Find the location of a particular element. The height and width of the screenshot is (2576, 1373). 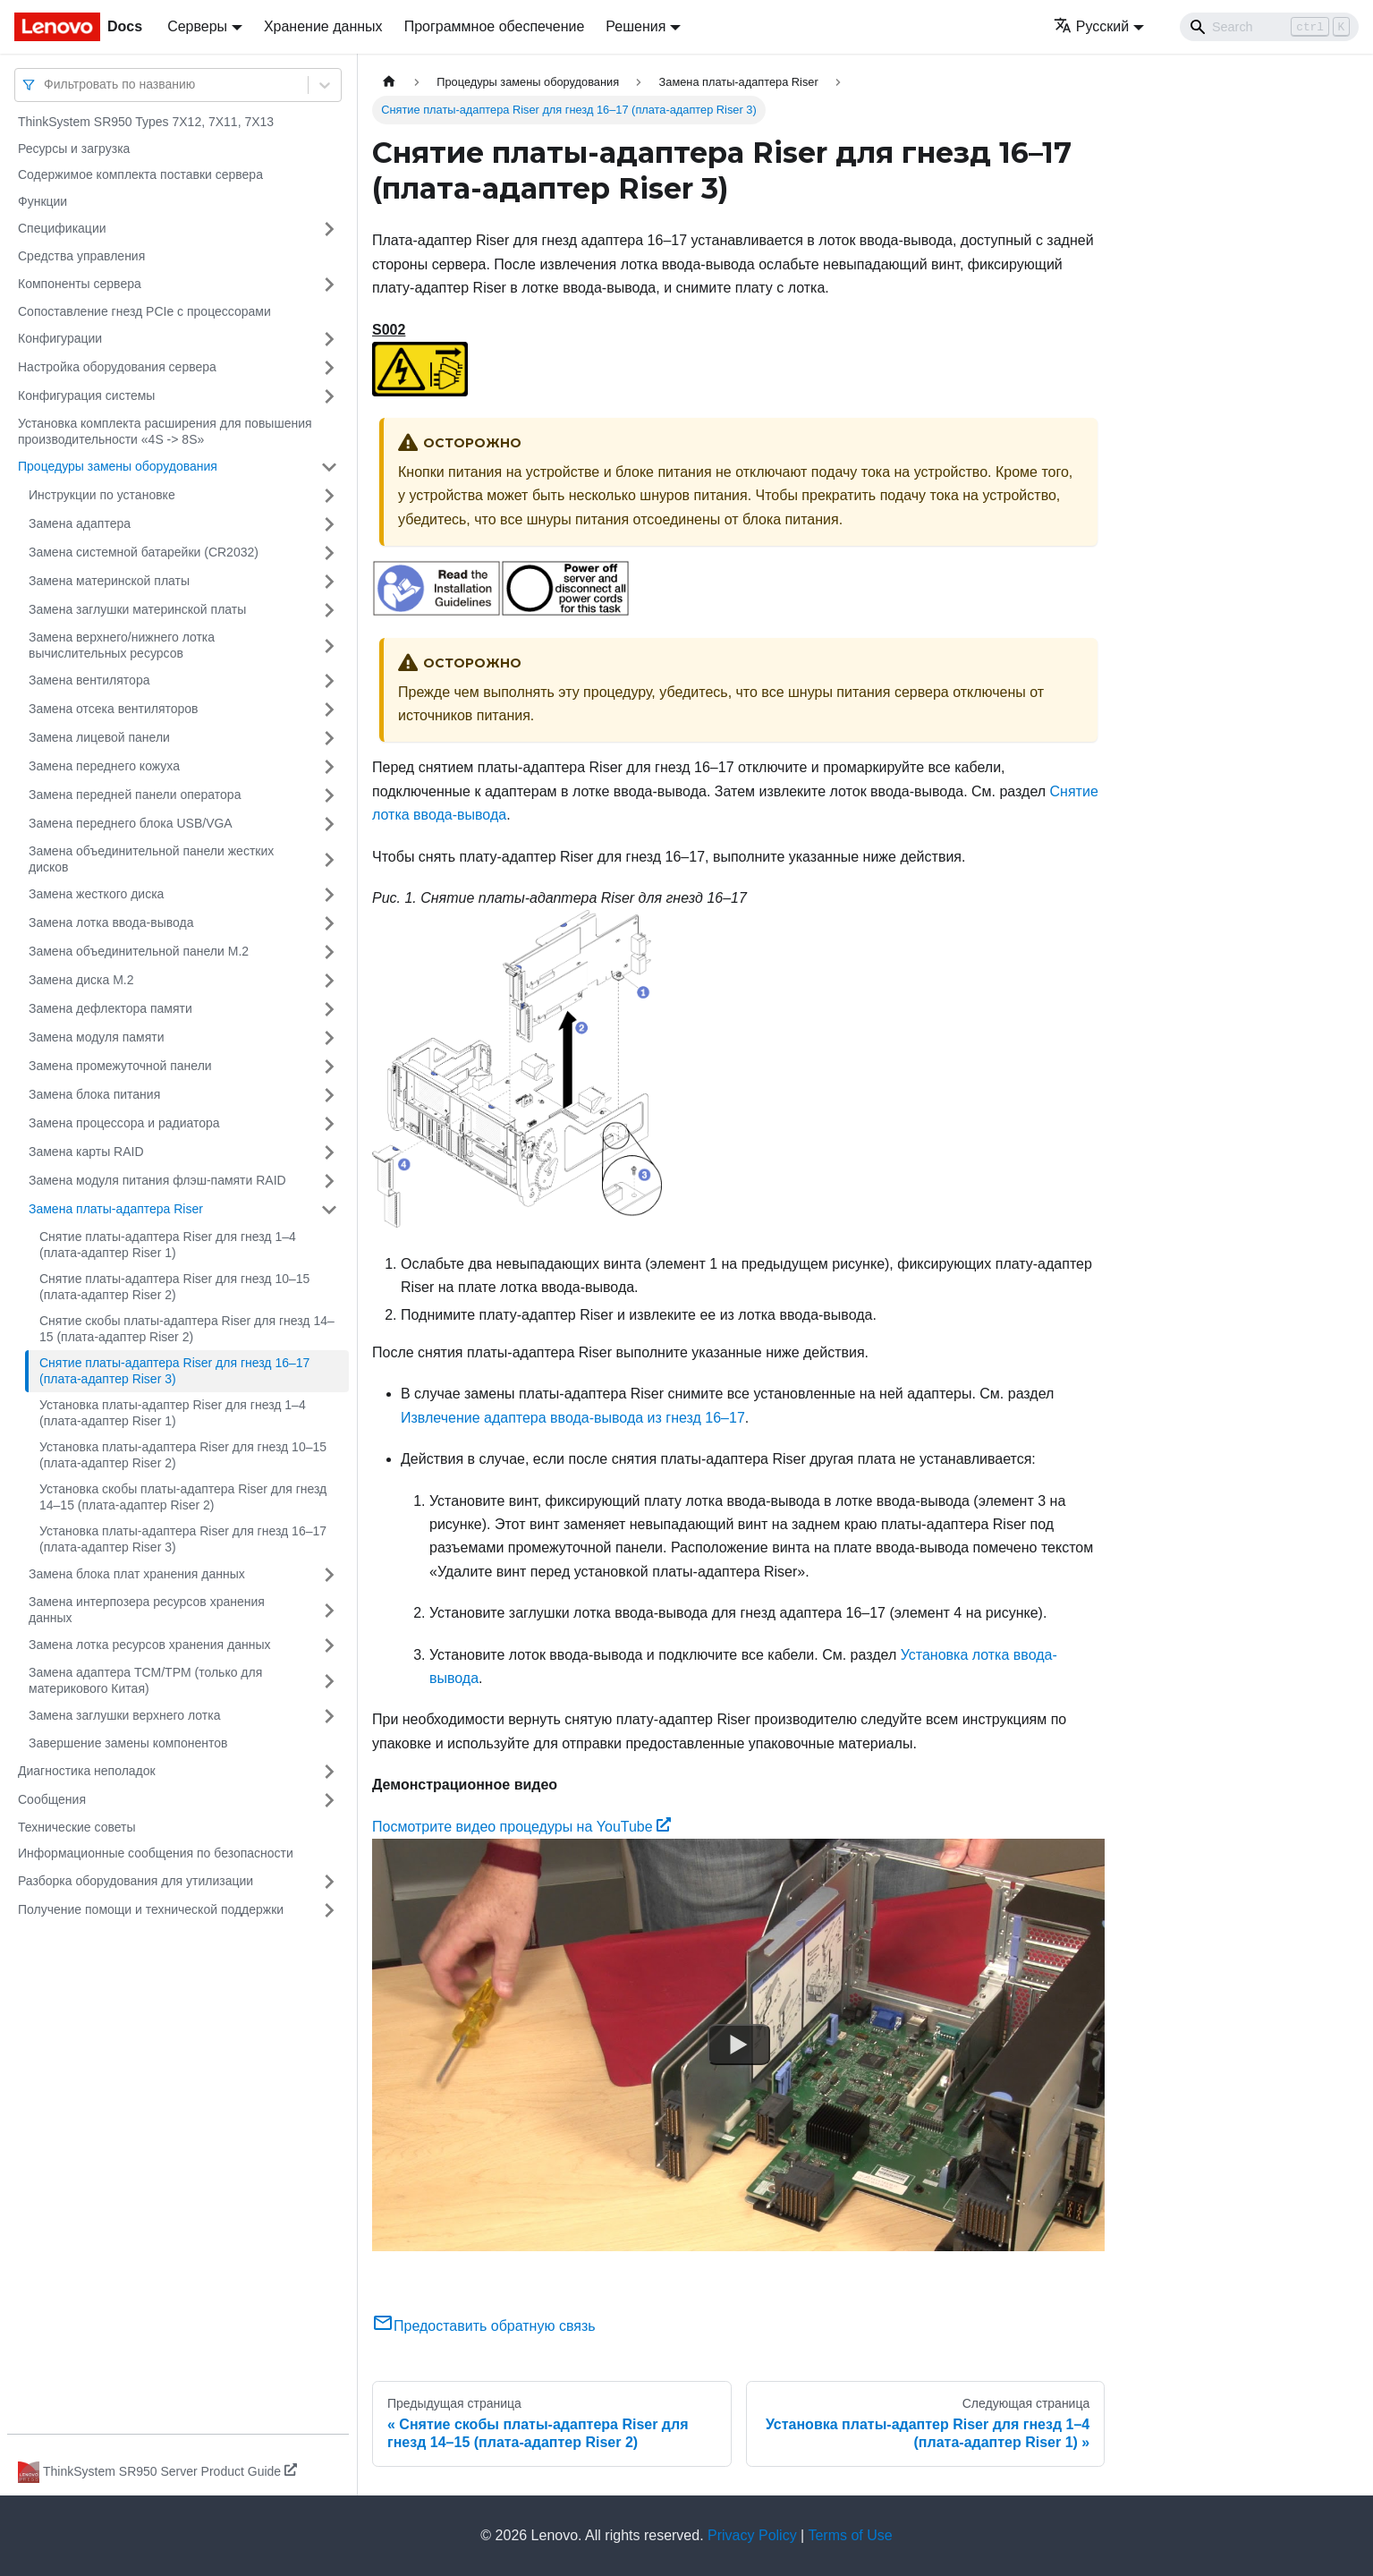

Технические советы is located at coordinates (77, 1827).